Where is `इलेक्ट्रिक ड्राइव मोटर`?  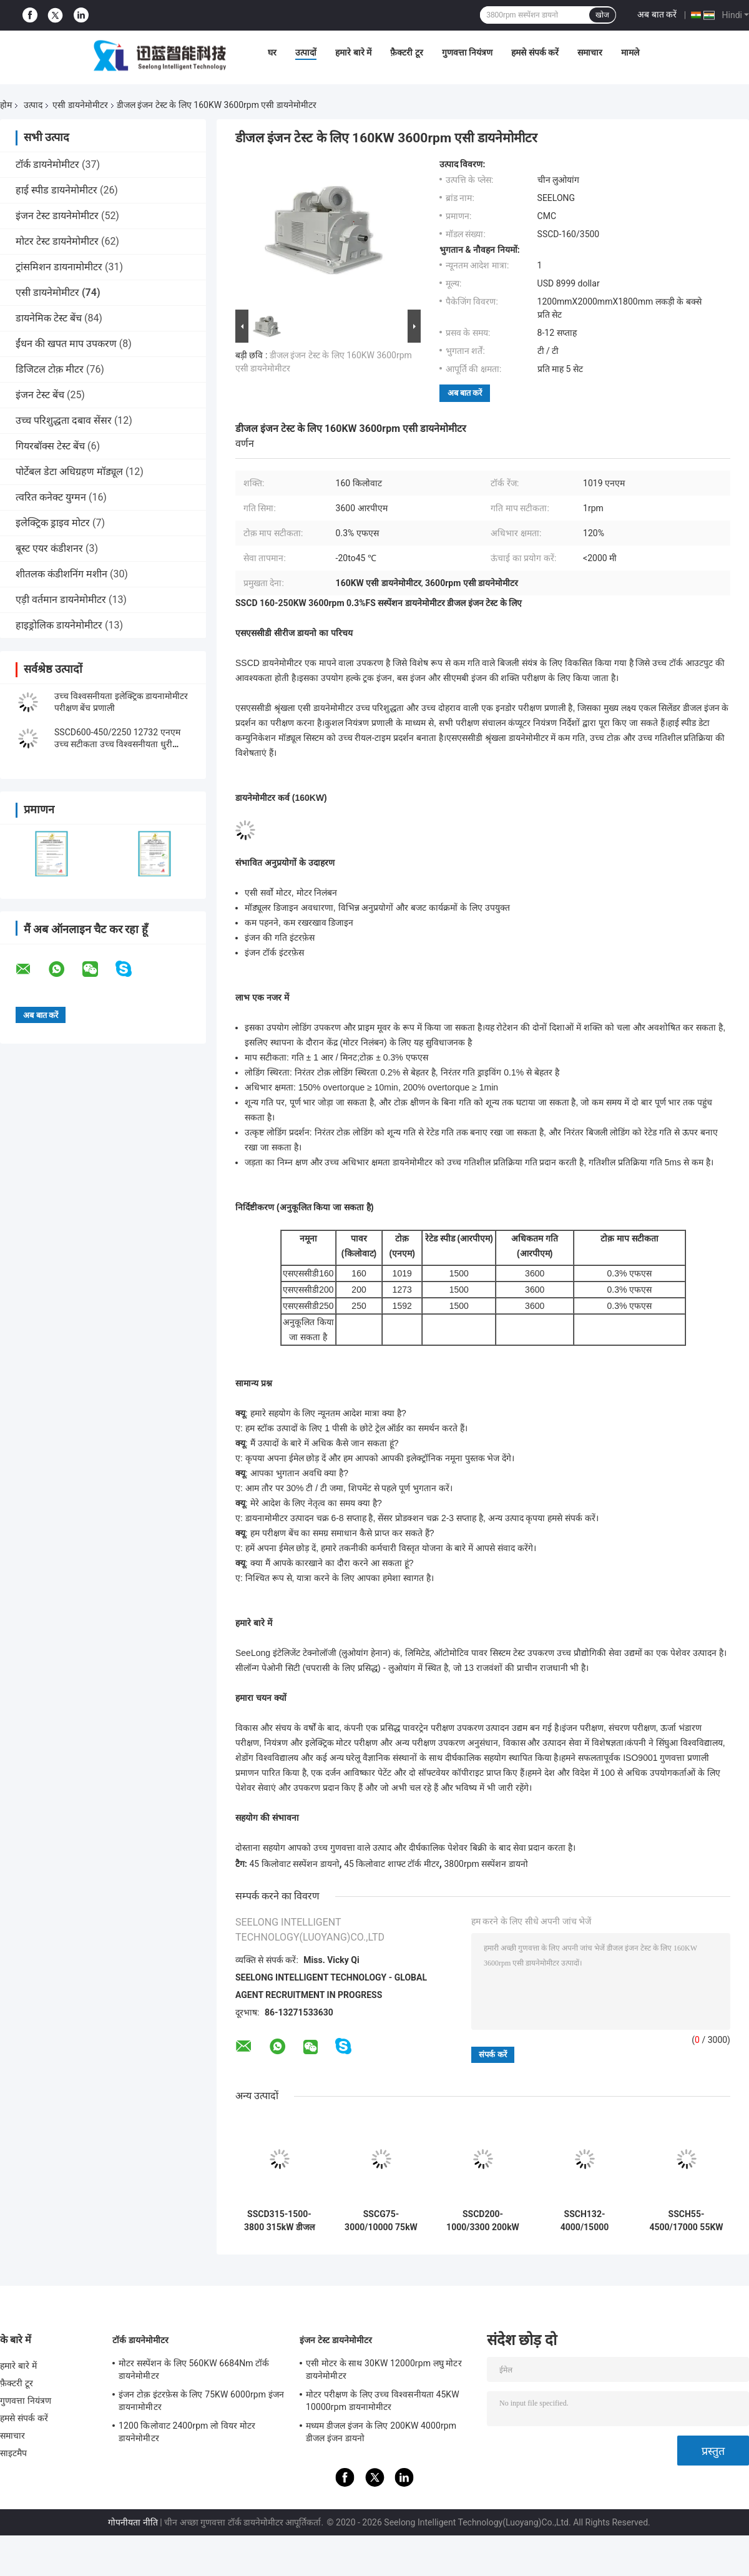 इलेक्ट्रिक ड्राइव मोटर is located at coordinates (53, 523).